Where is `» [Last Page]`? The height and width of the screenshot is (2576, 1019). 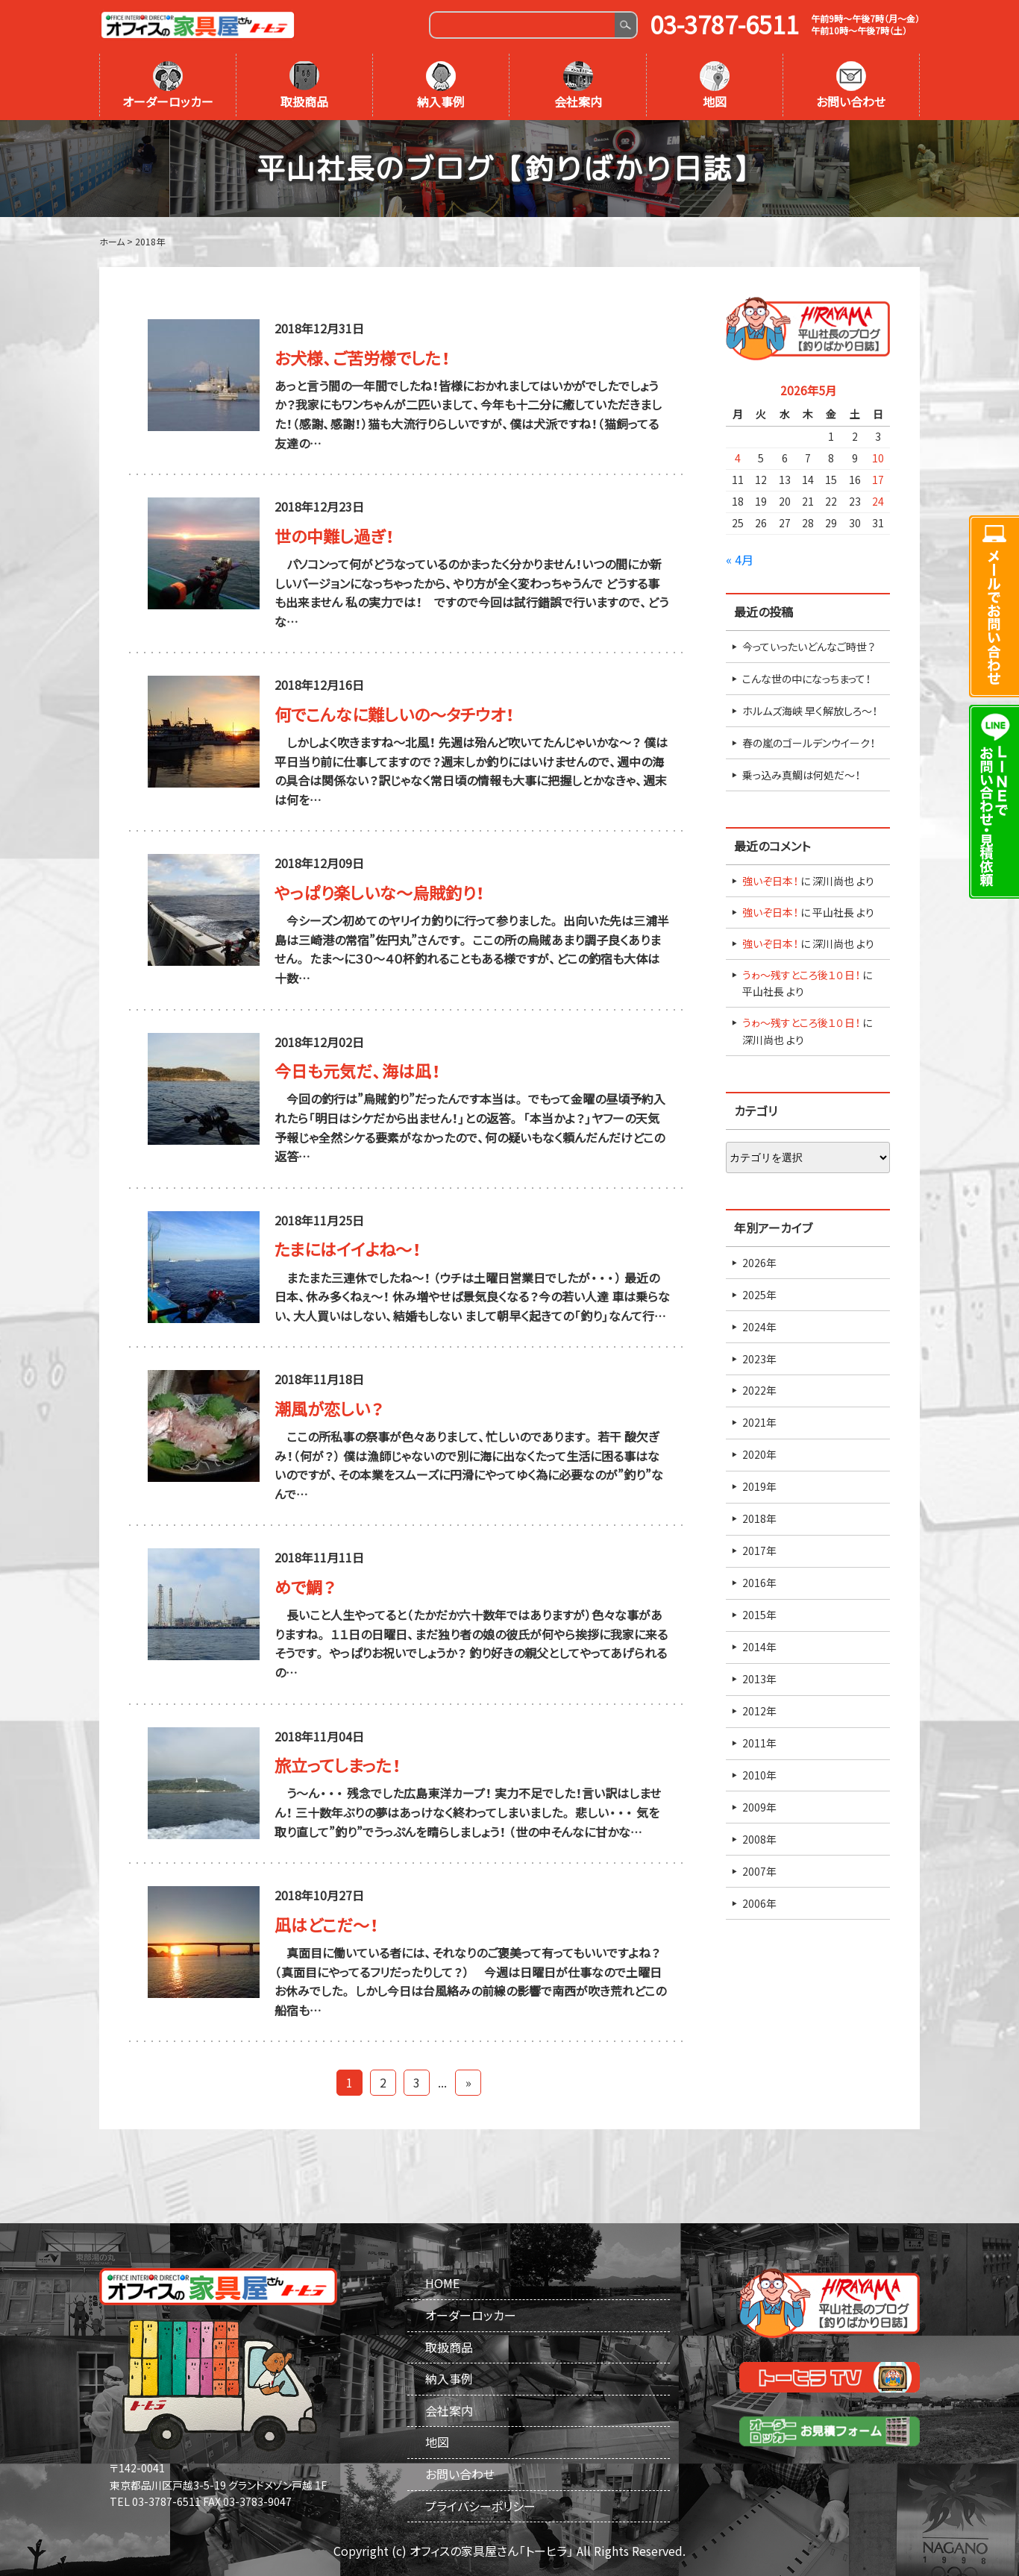
» [Last Page] is located at coordinates (468, 2082).